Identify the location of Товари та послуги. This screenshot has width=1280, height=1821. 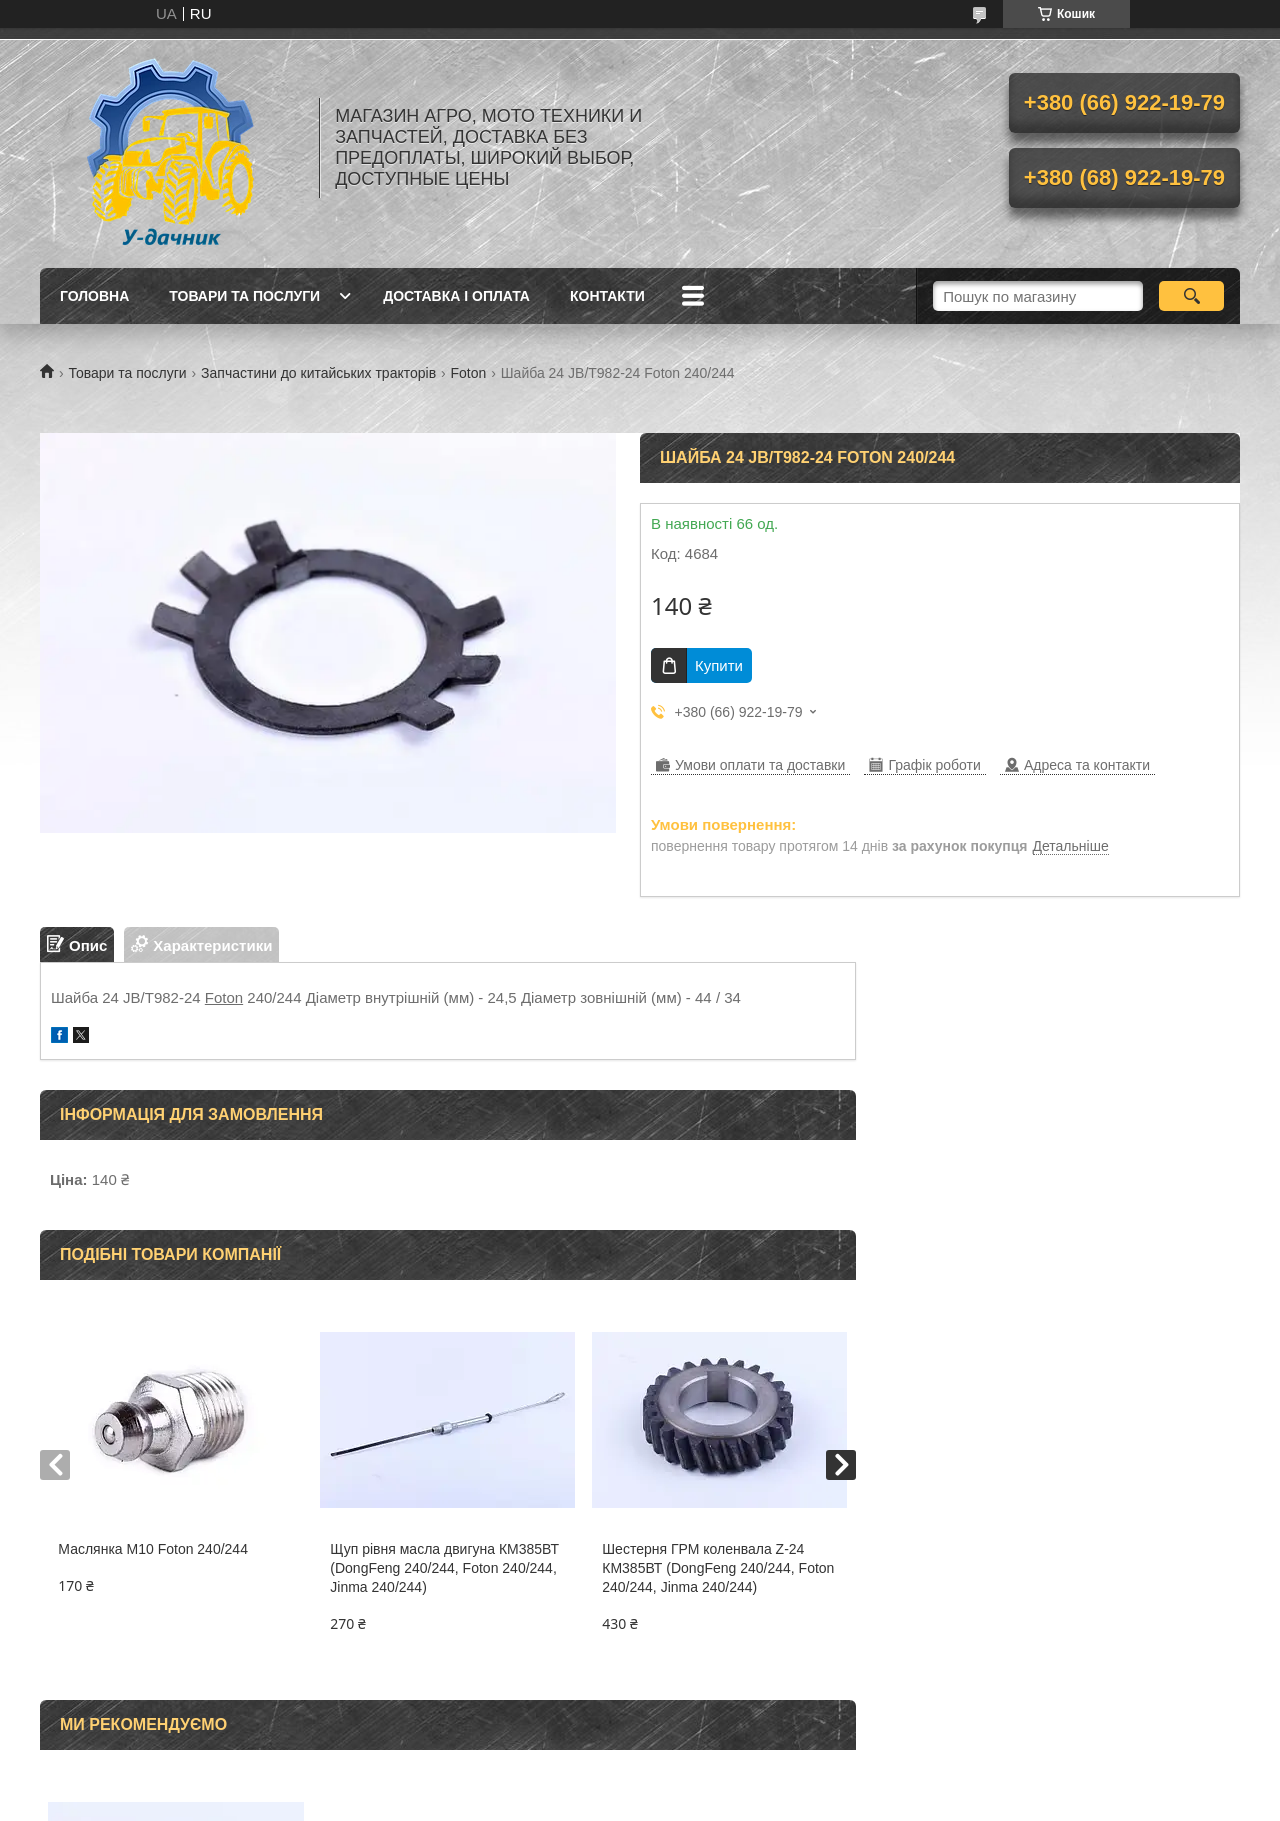
(244, 296).